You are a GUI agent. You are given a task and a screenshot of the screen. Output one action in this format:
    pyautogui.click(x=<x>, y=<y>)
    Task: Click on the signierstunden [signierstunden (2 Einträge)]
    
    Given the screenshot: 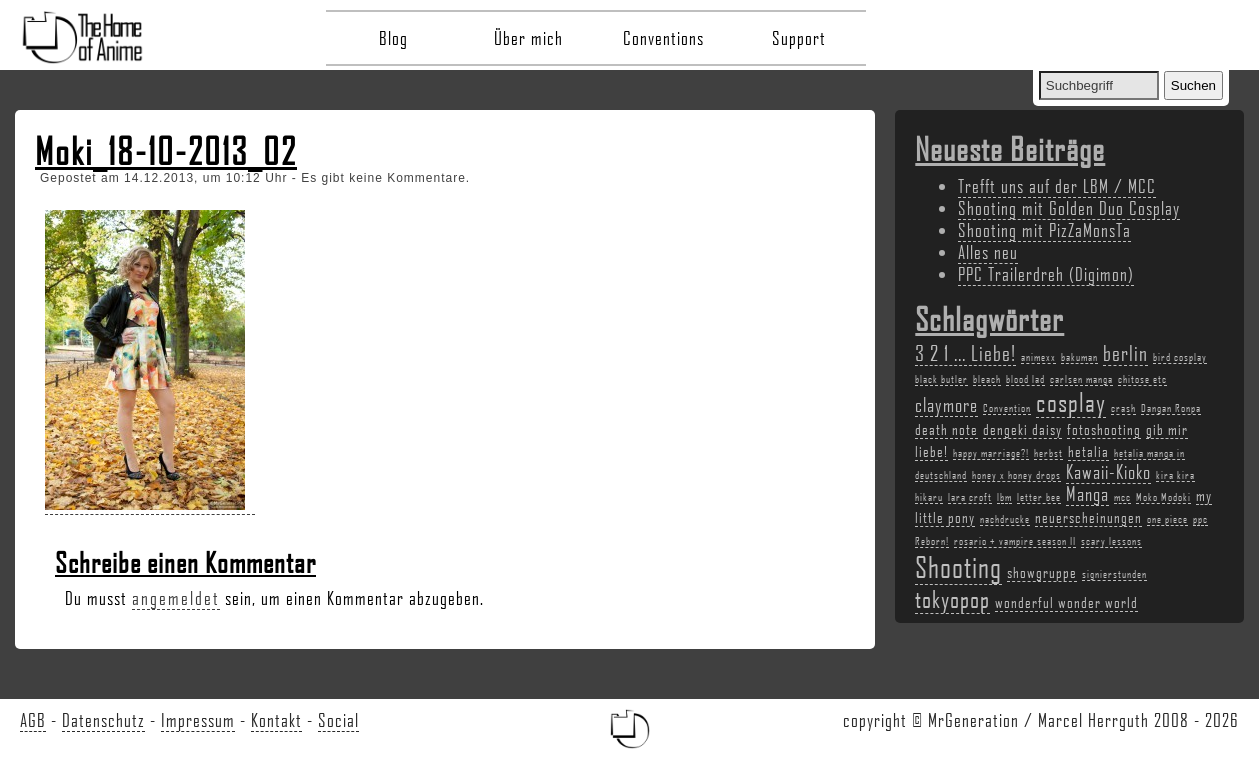 What is the action you would take?
    pyautogui.click(x=1114, y=574)
    